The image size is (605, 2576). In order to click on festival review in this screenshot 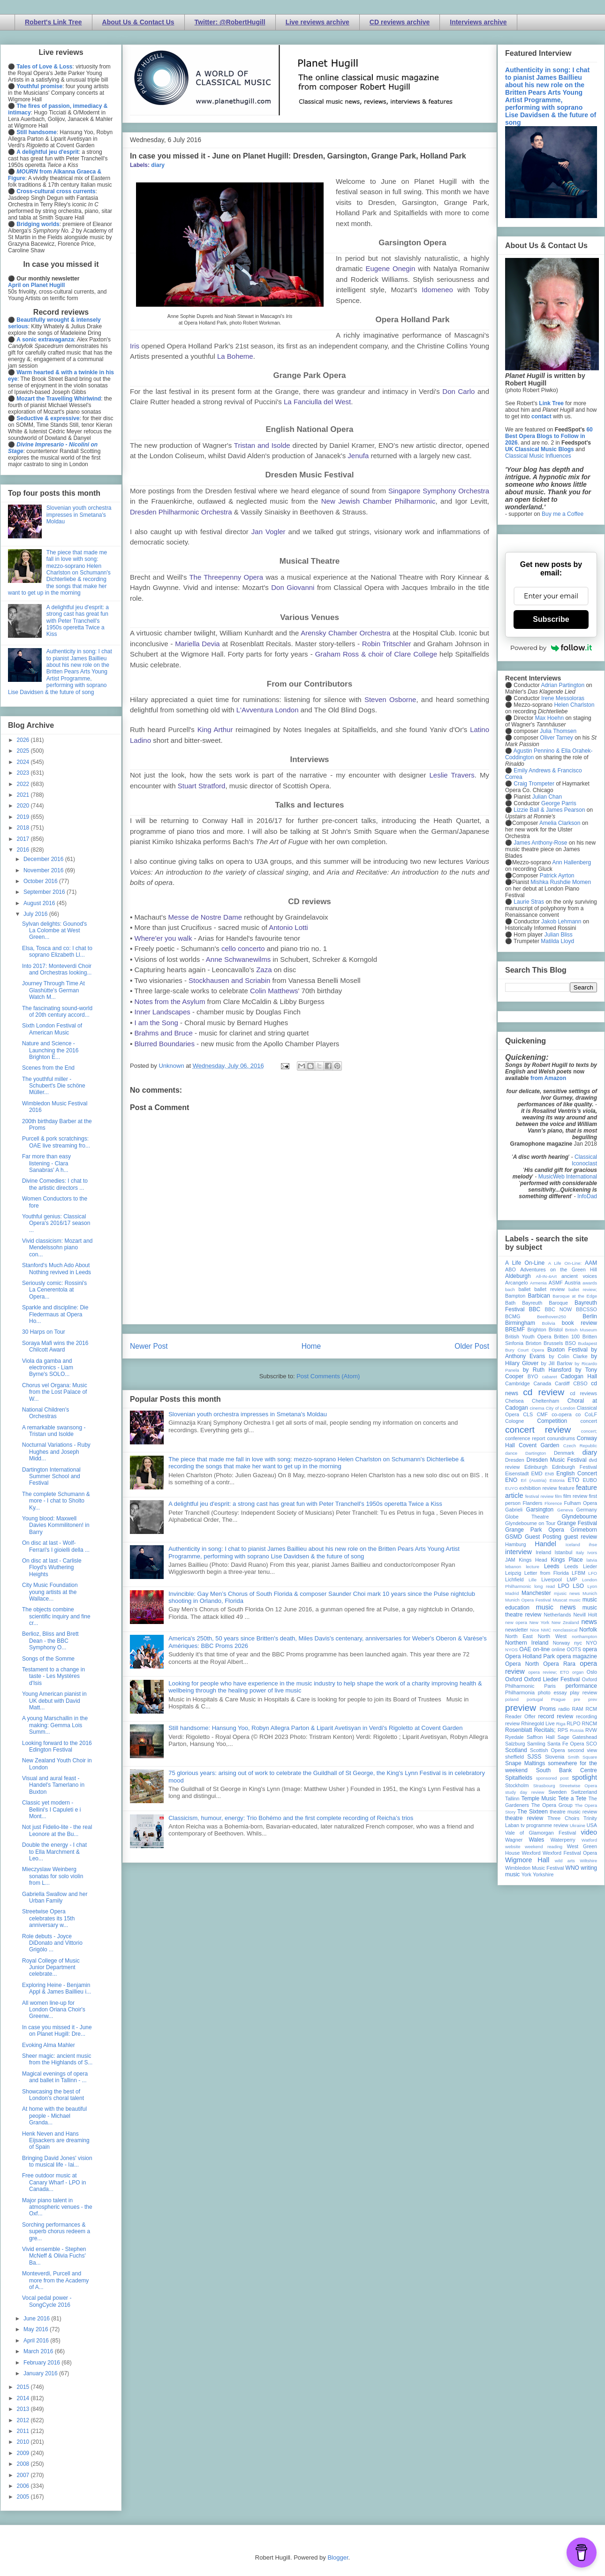, I will do `click(539, 1496)`.